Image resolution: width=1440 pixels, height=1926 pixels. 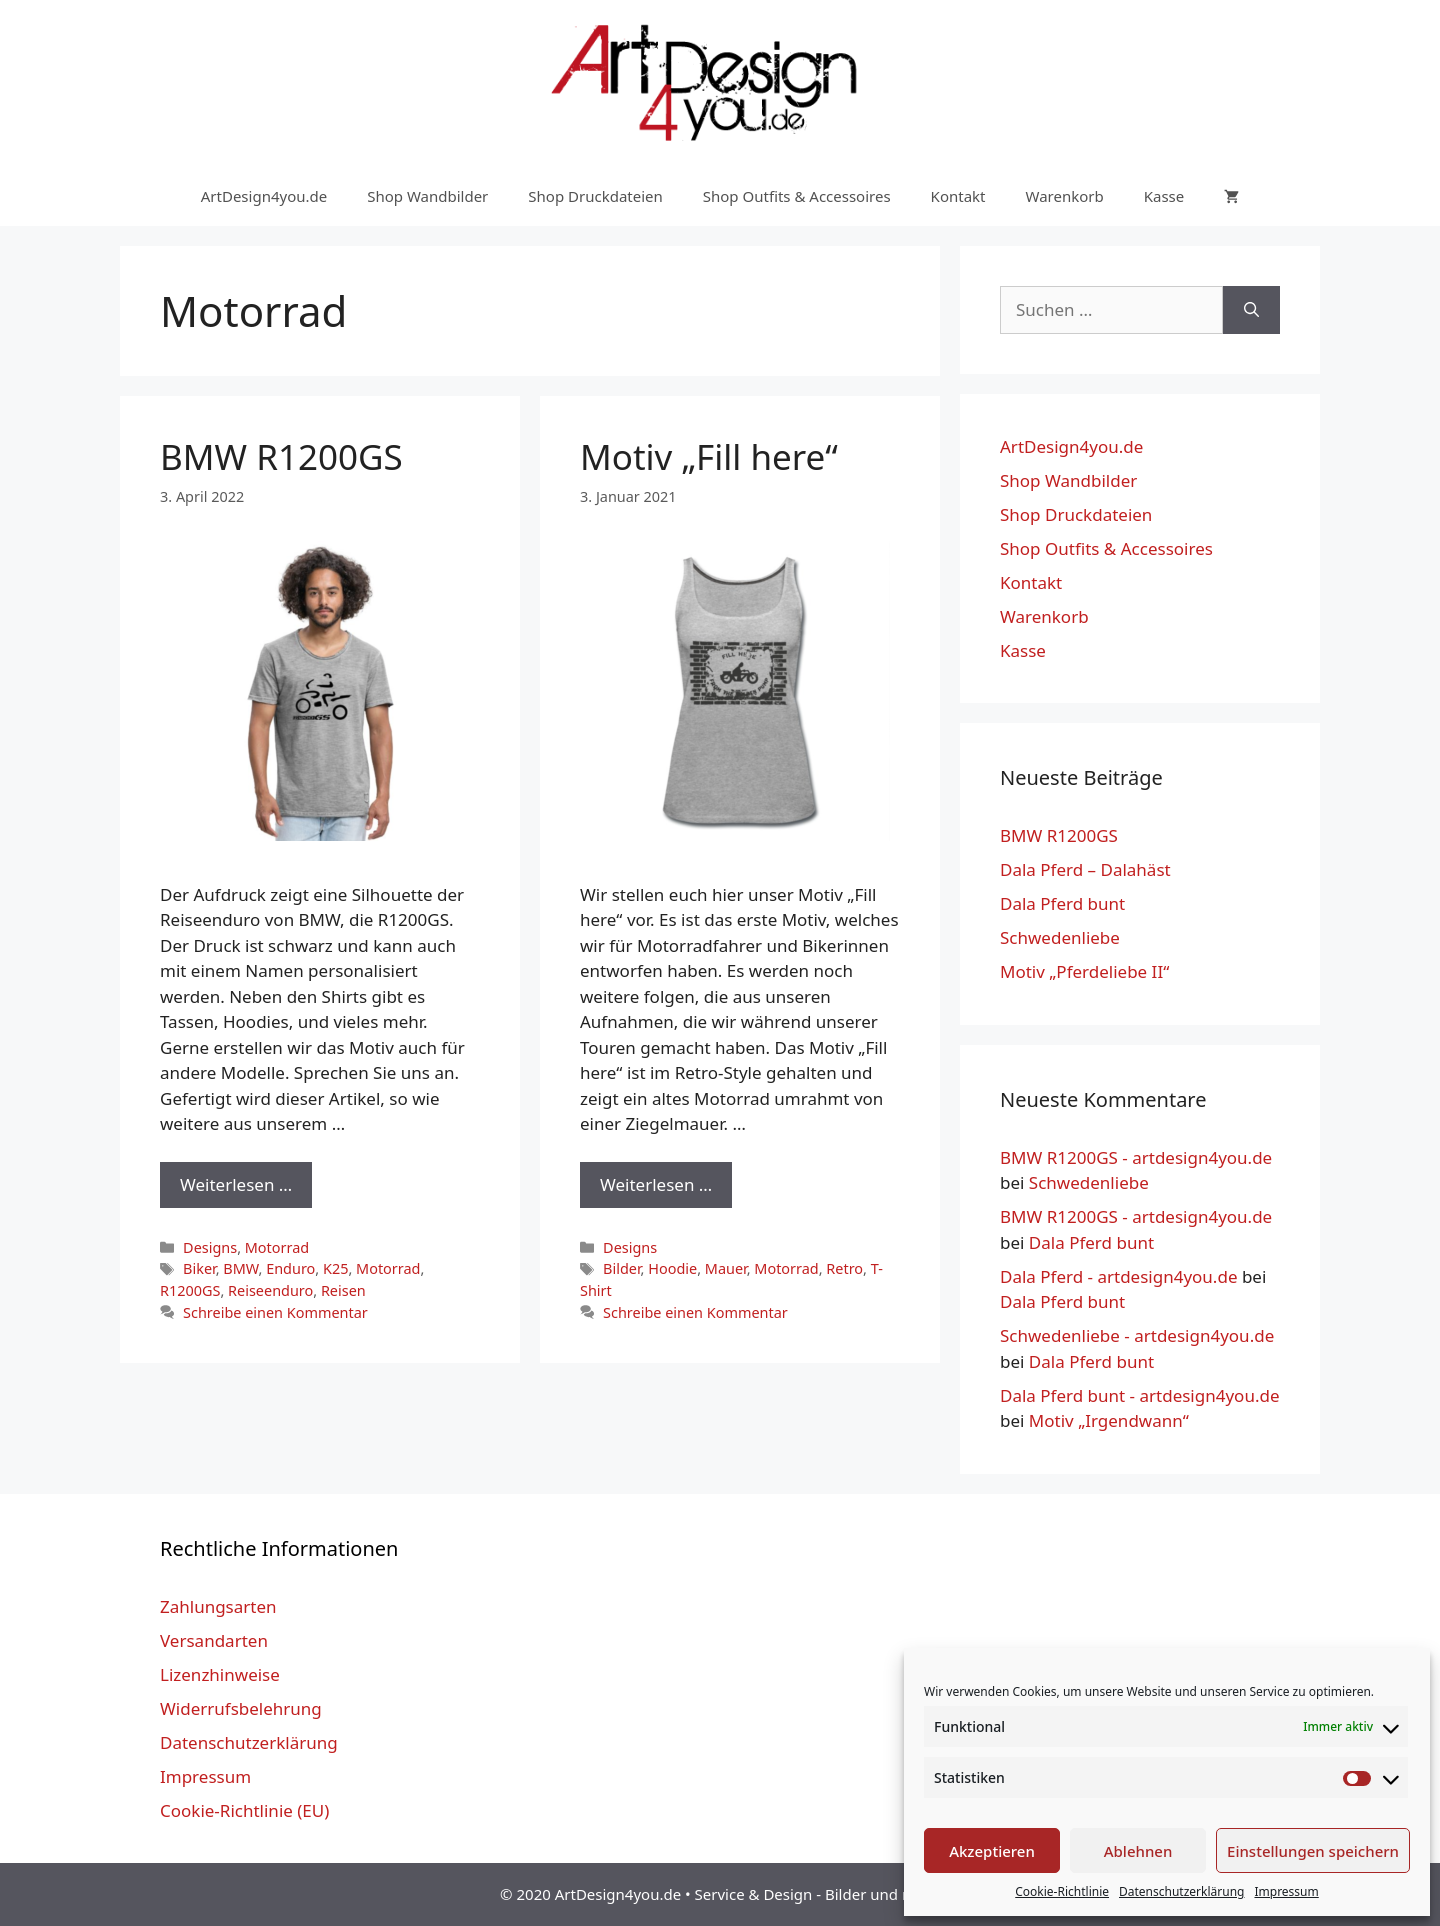 I want to click on ArtDesign4you.de, so click(x=264, y=196).